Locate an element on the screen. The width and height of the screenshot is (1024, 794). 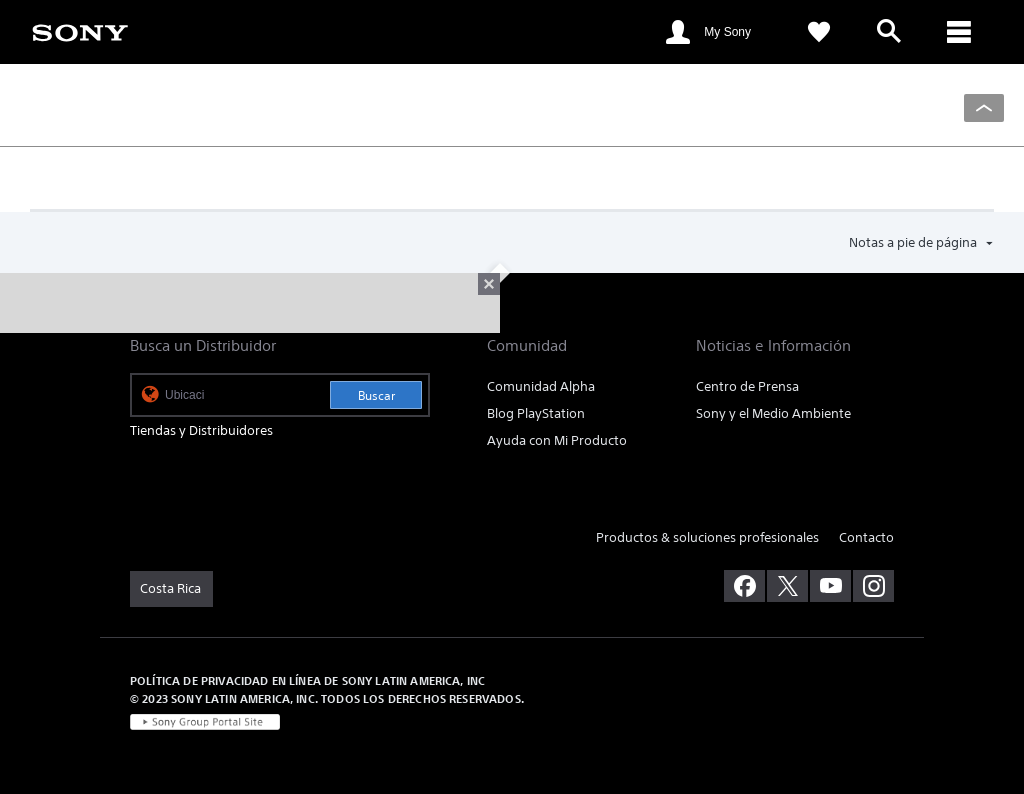
Notas a pie de página is located at coordinates (914, 242).